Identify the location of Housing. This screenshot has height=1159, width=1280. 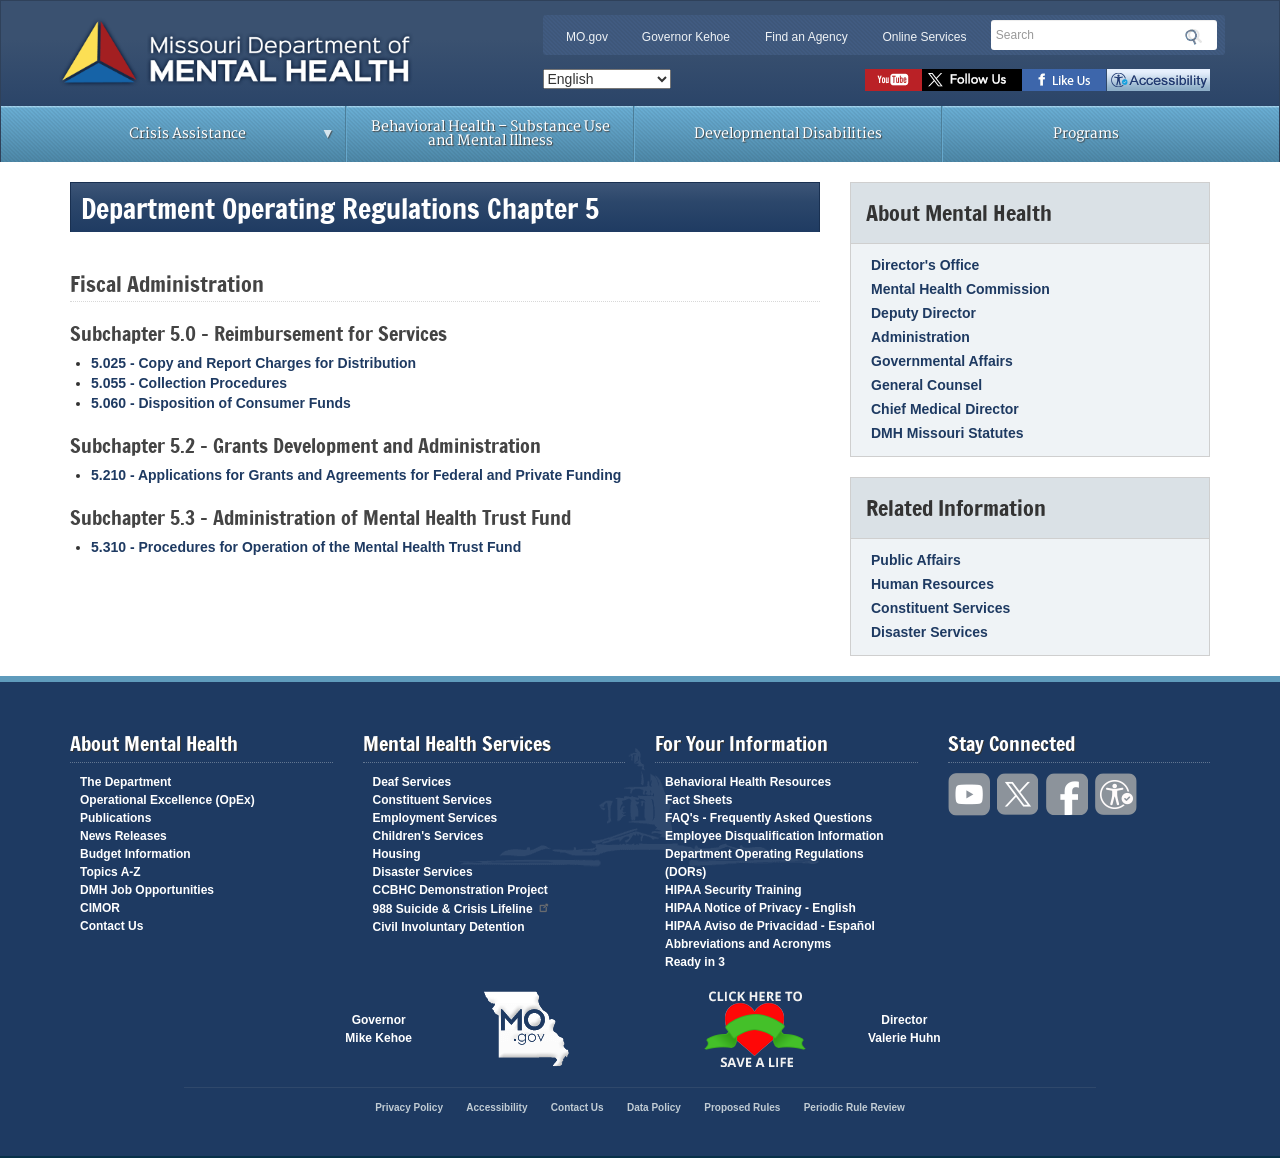
(397, 854).